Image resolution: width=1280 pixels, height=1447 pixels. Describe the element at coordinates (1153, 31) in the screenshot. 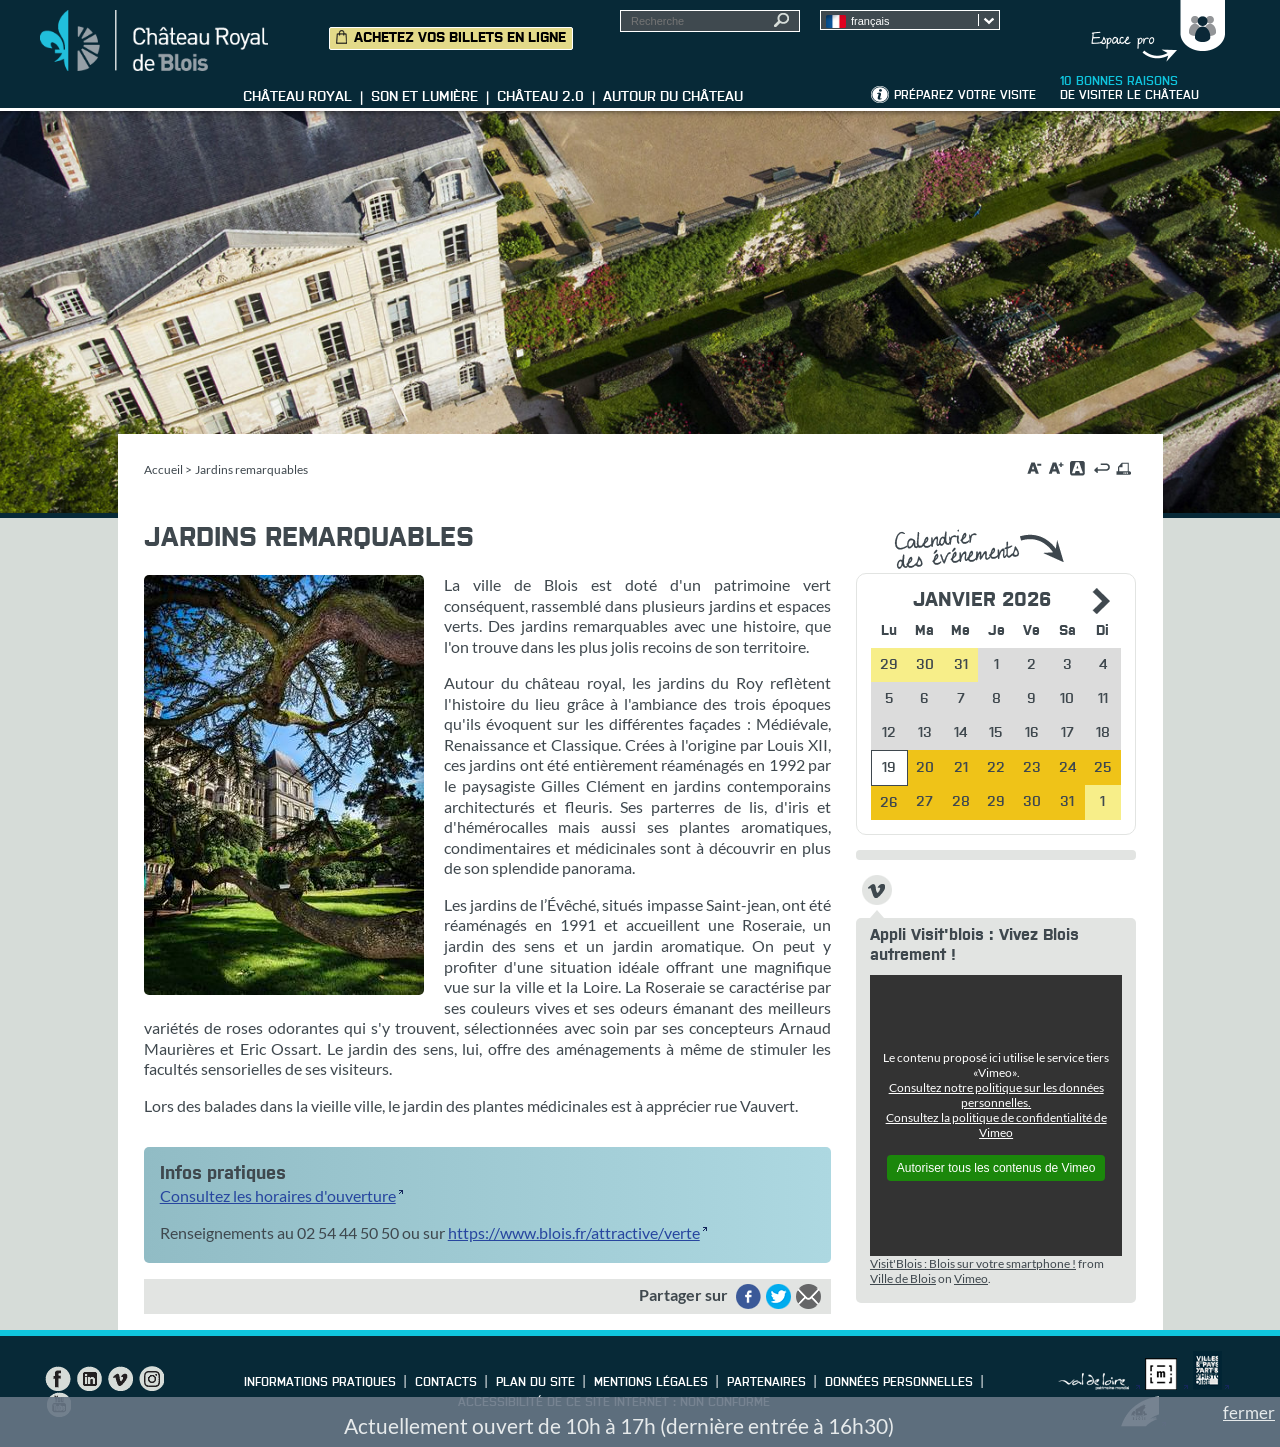

I see `Groupes, Presse, Scolaires` at that location.